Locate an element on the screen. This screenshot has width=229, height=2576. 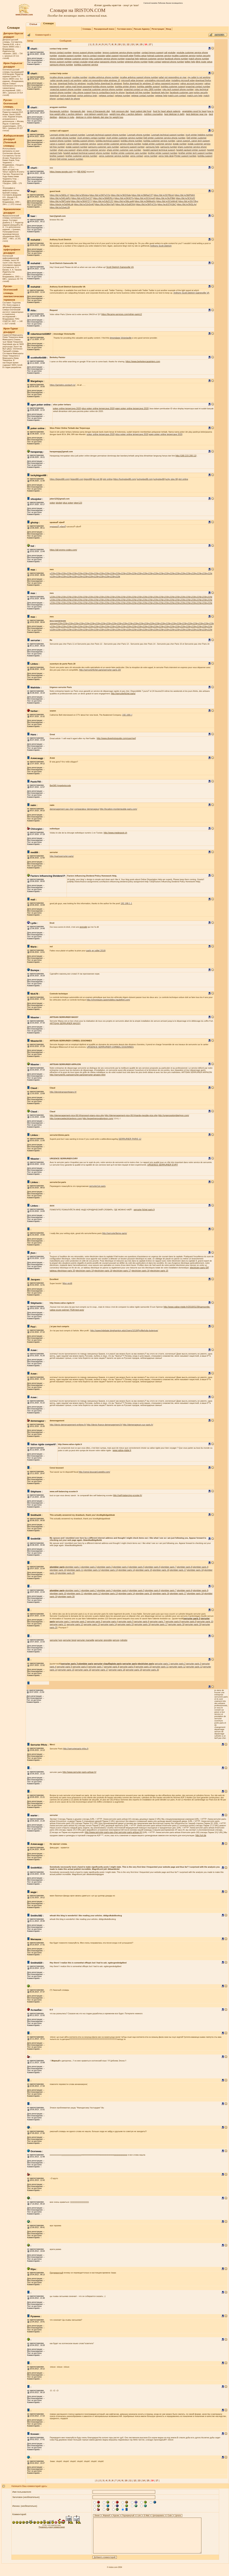
hotmail customer service is located at coordinates (159, 55).